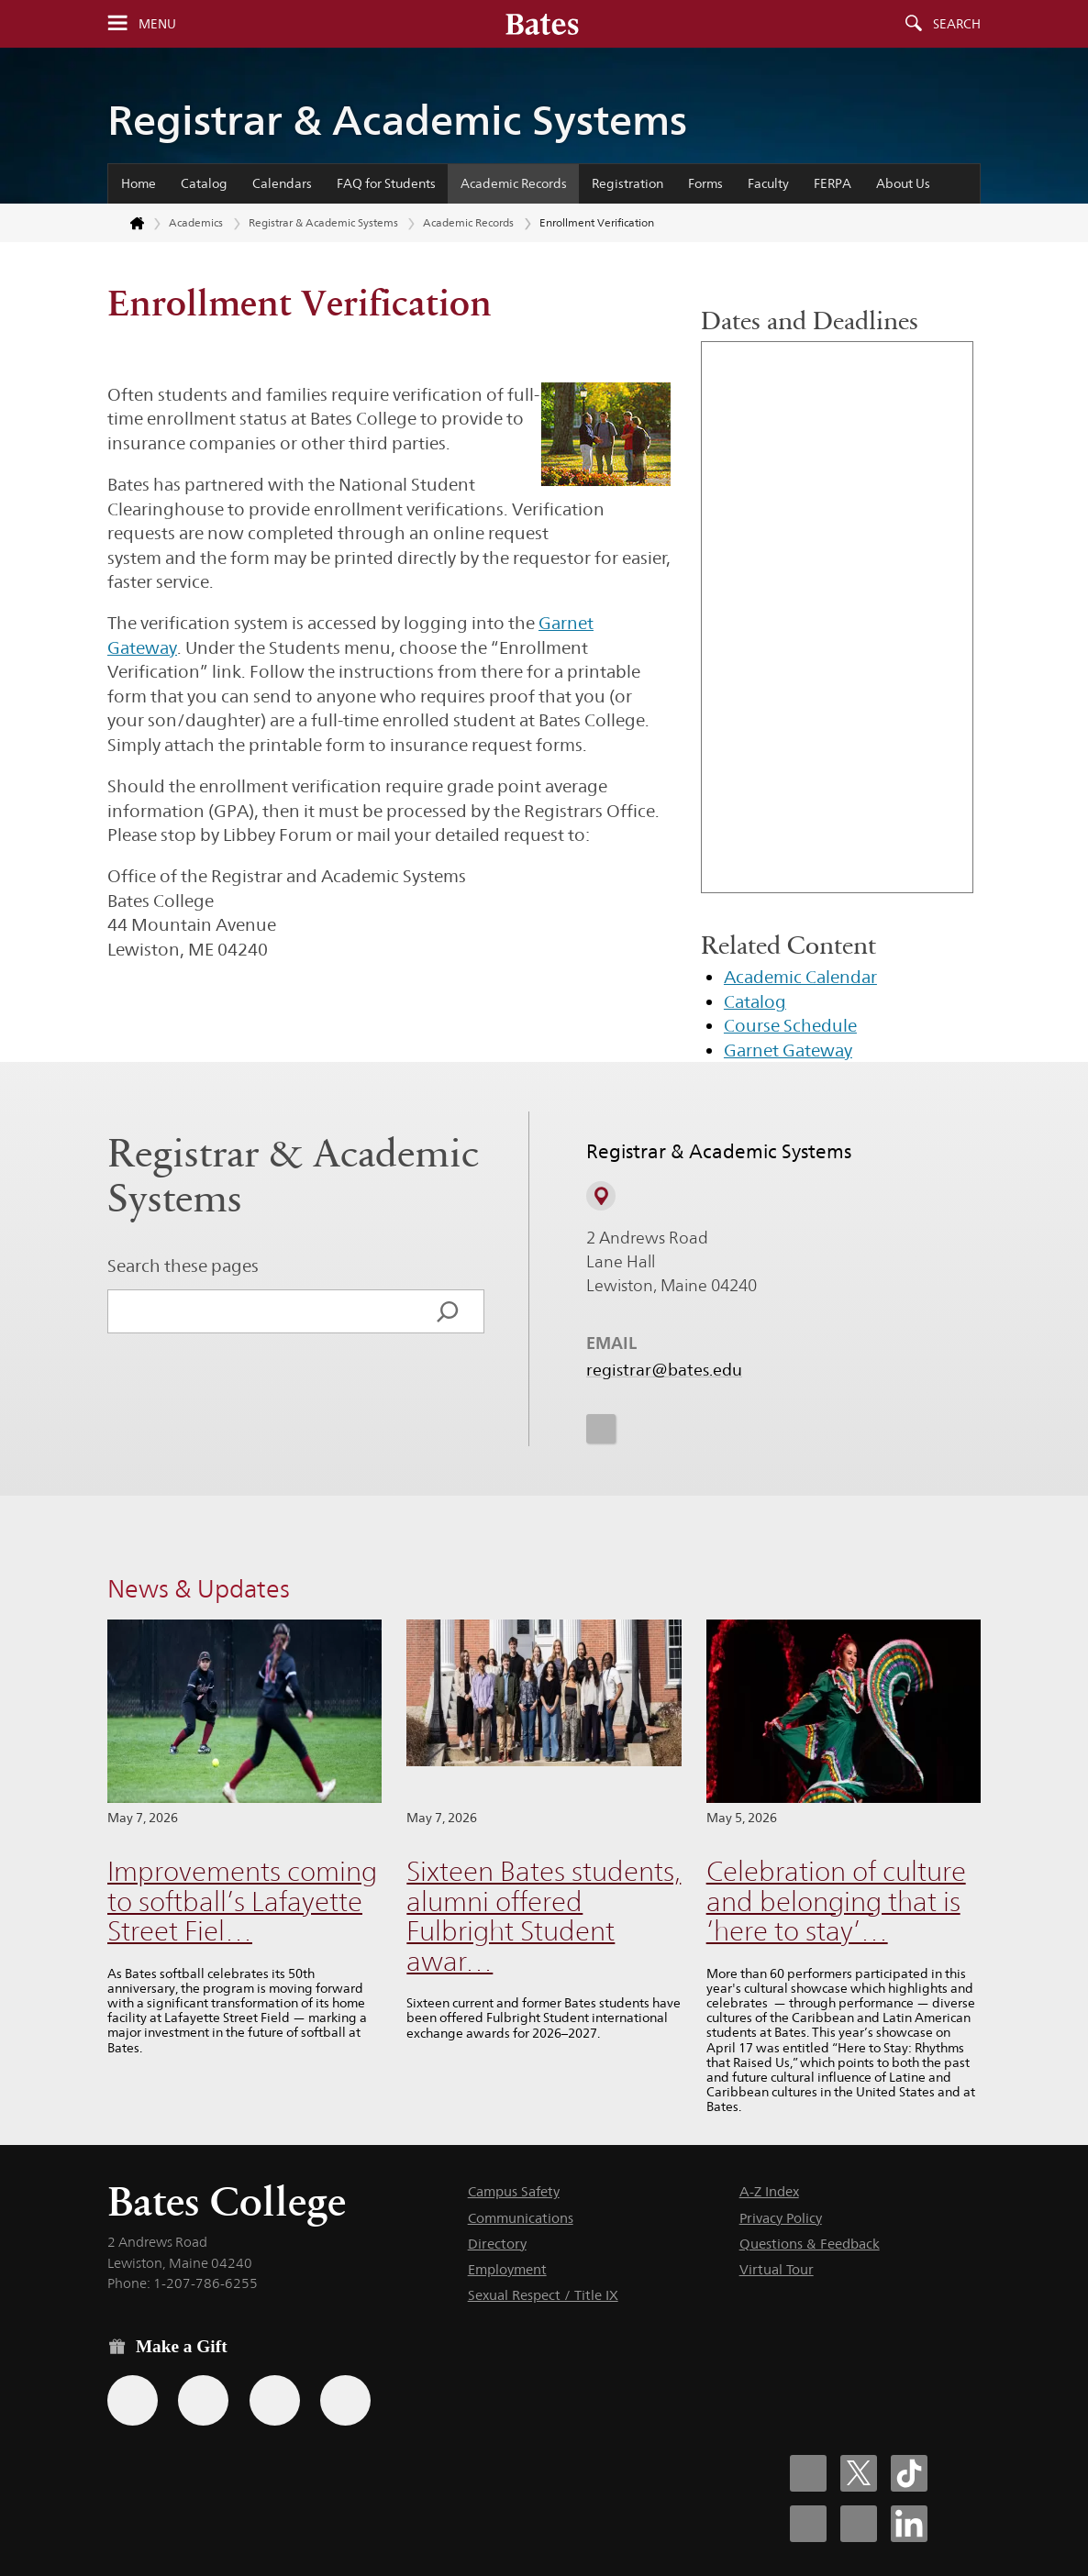 The width and height of the screenshot is (1088, 2576). Describe the element at coordinates (397, 120) in the screenshot. I see `Registrar & Academic Systems` at that location.